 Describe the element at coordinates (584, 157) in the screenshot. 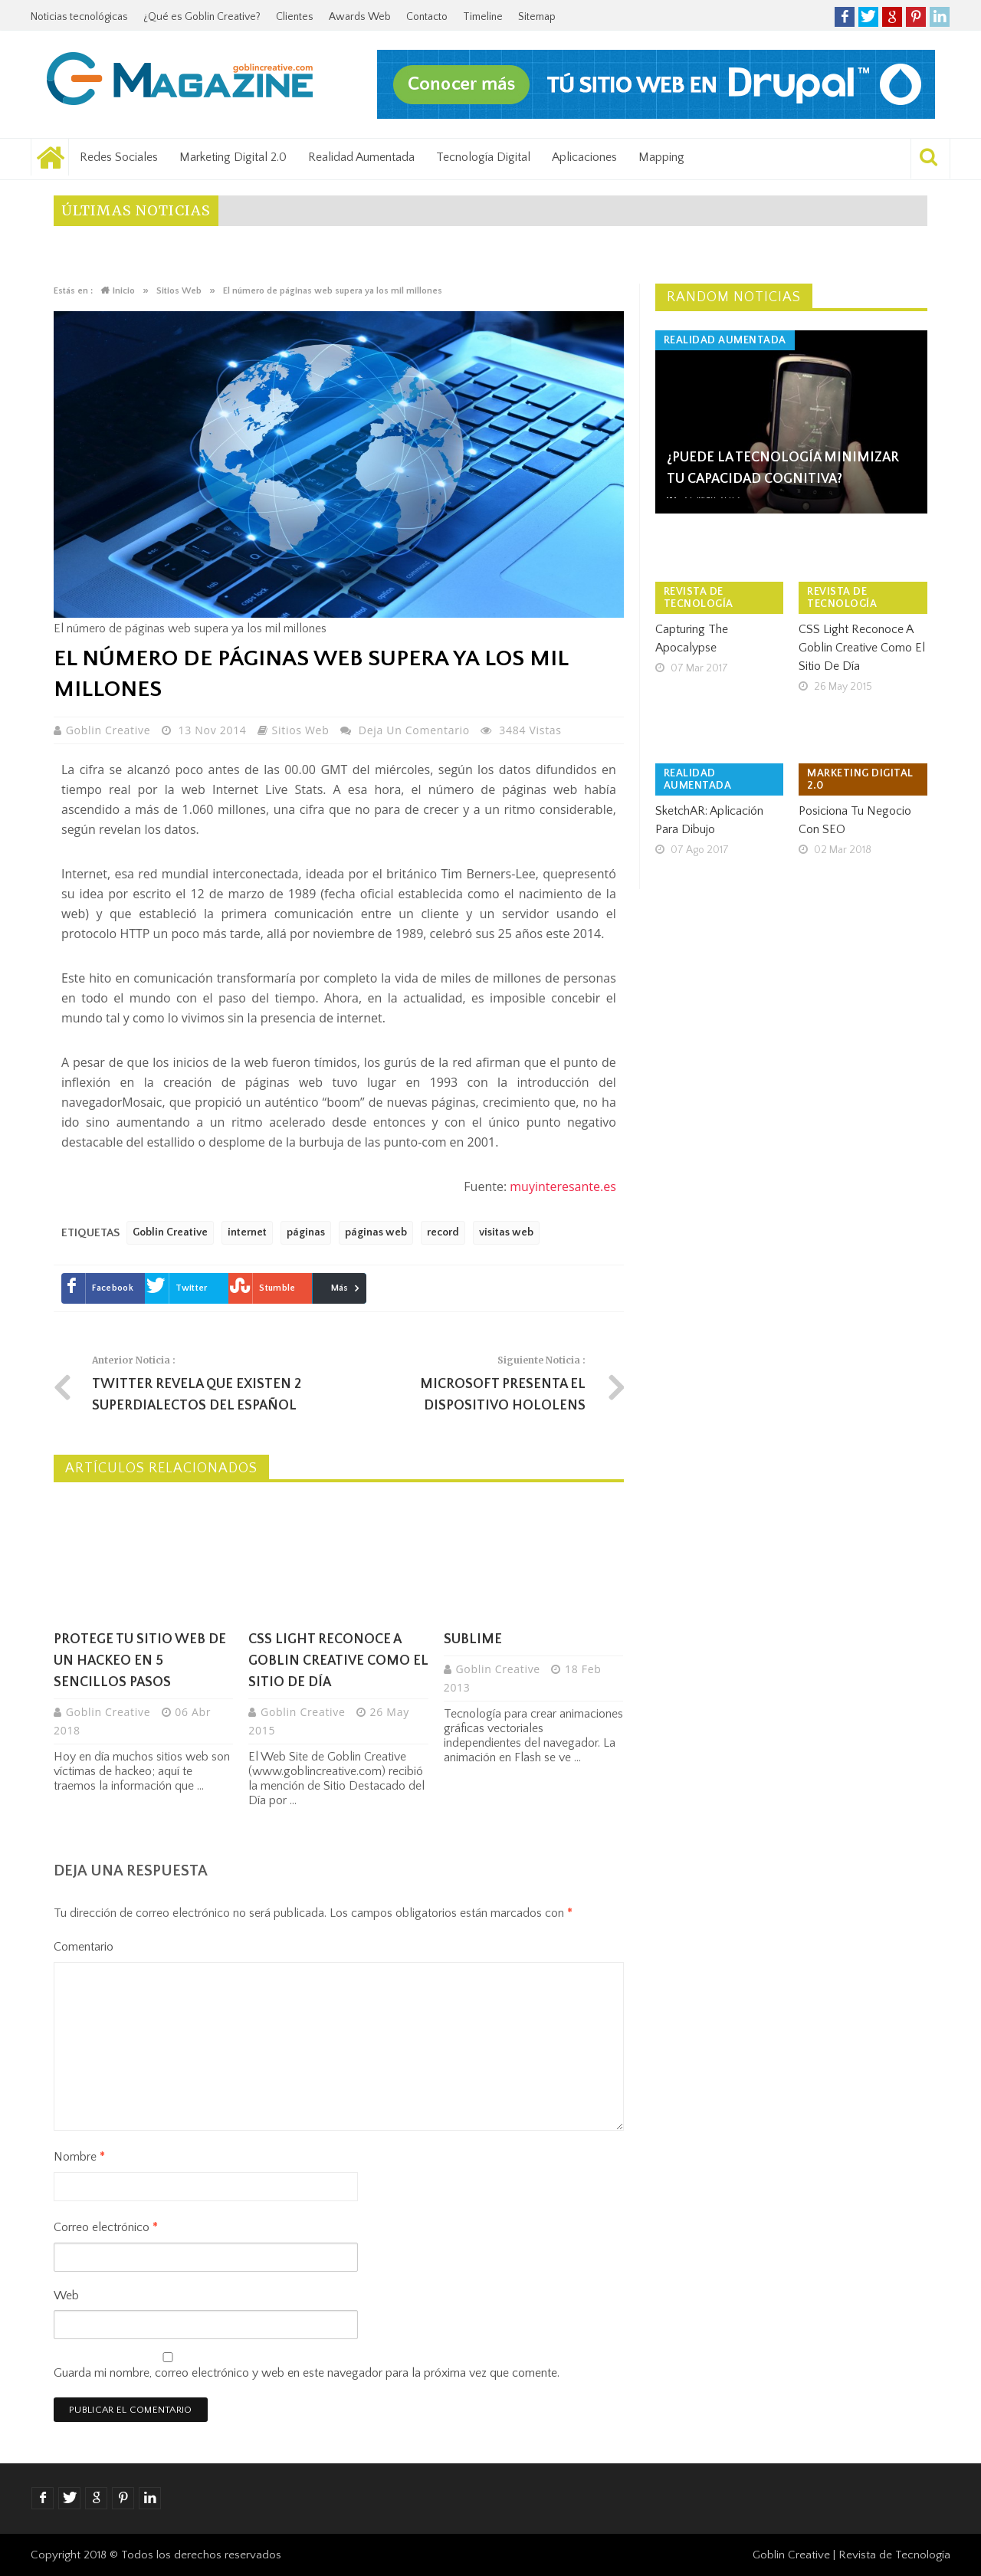

I see `Aplicaciones` at that location.